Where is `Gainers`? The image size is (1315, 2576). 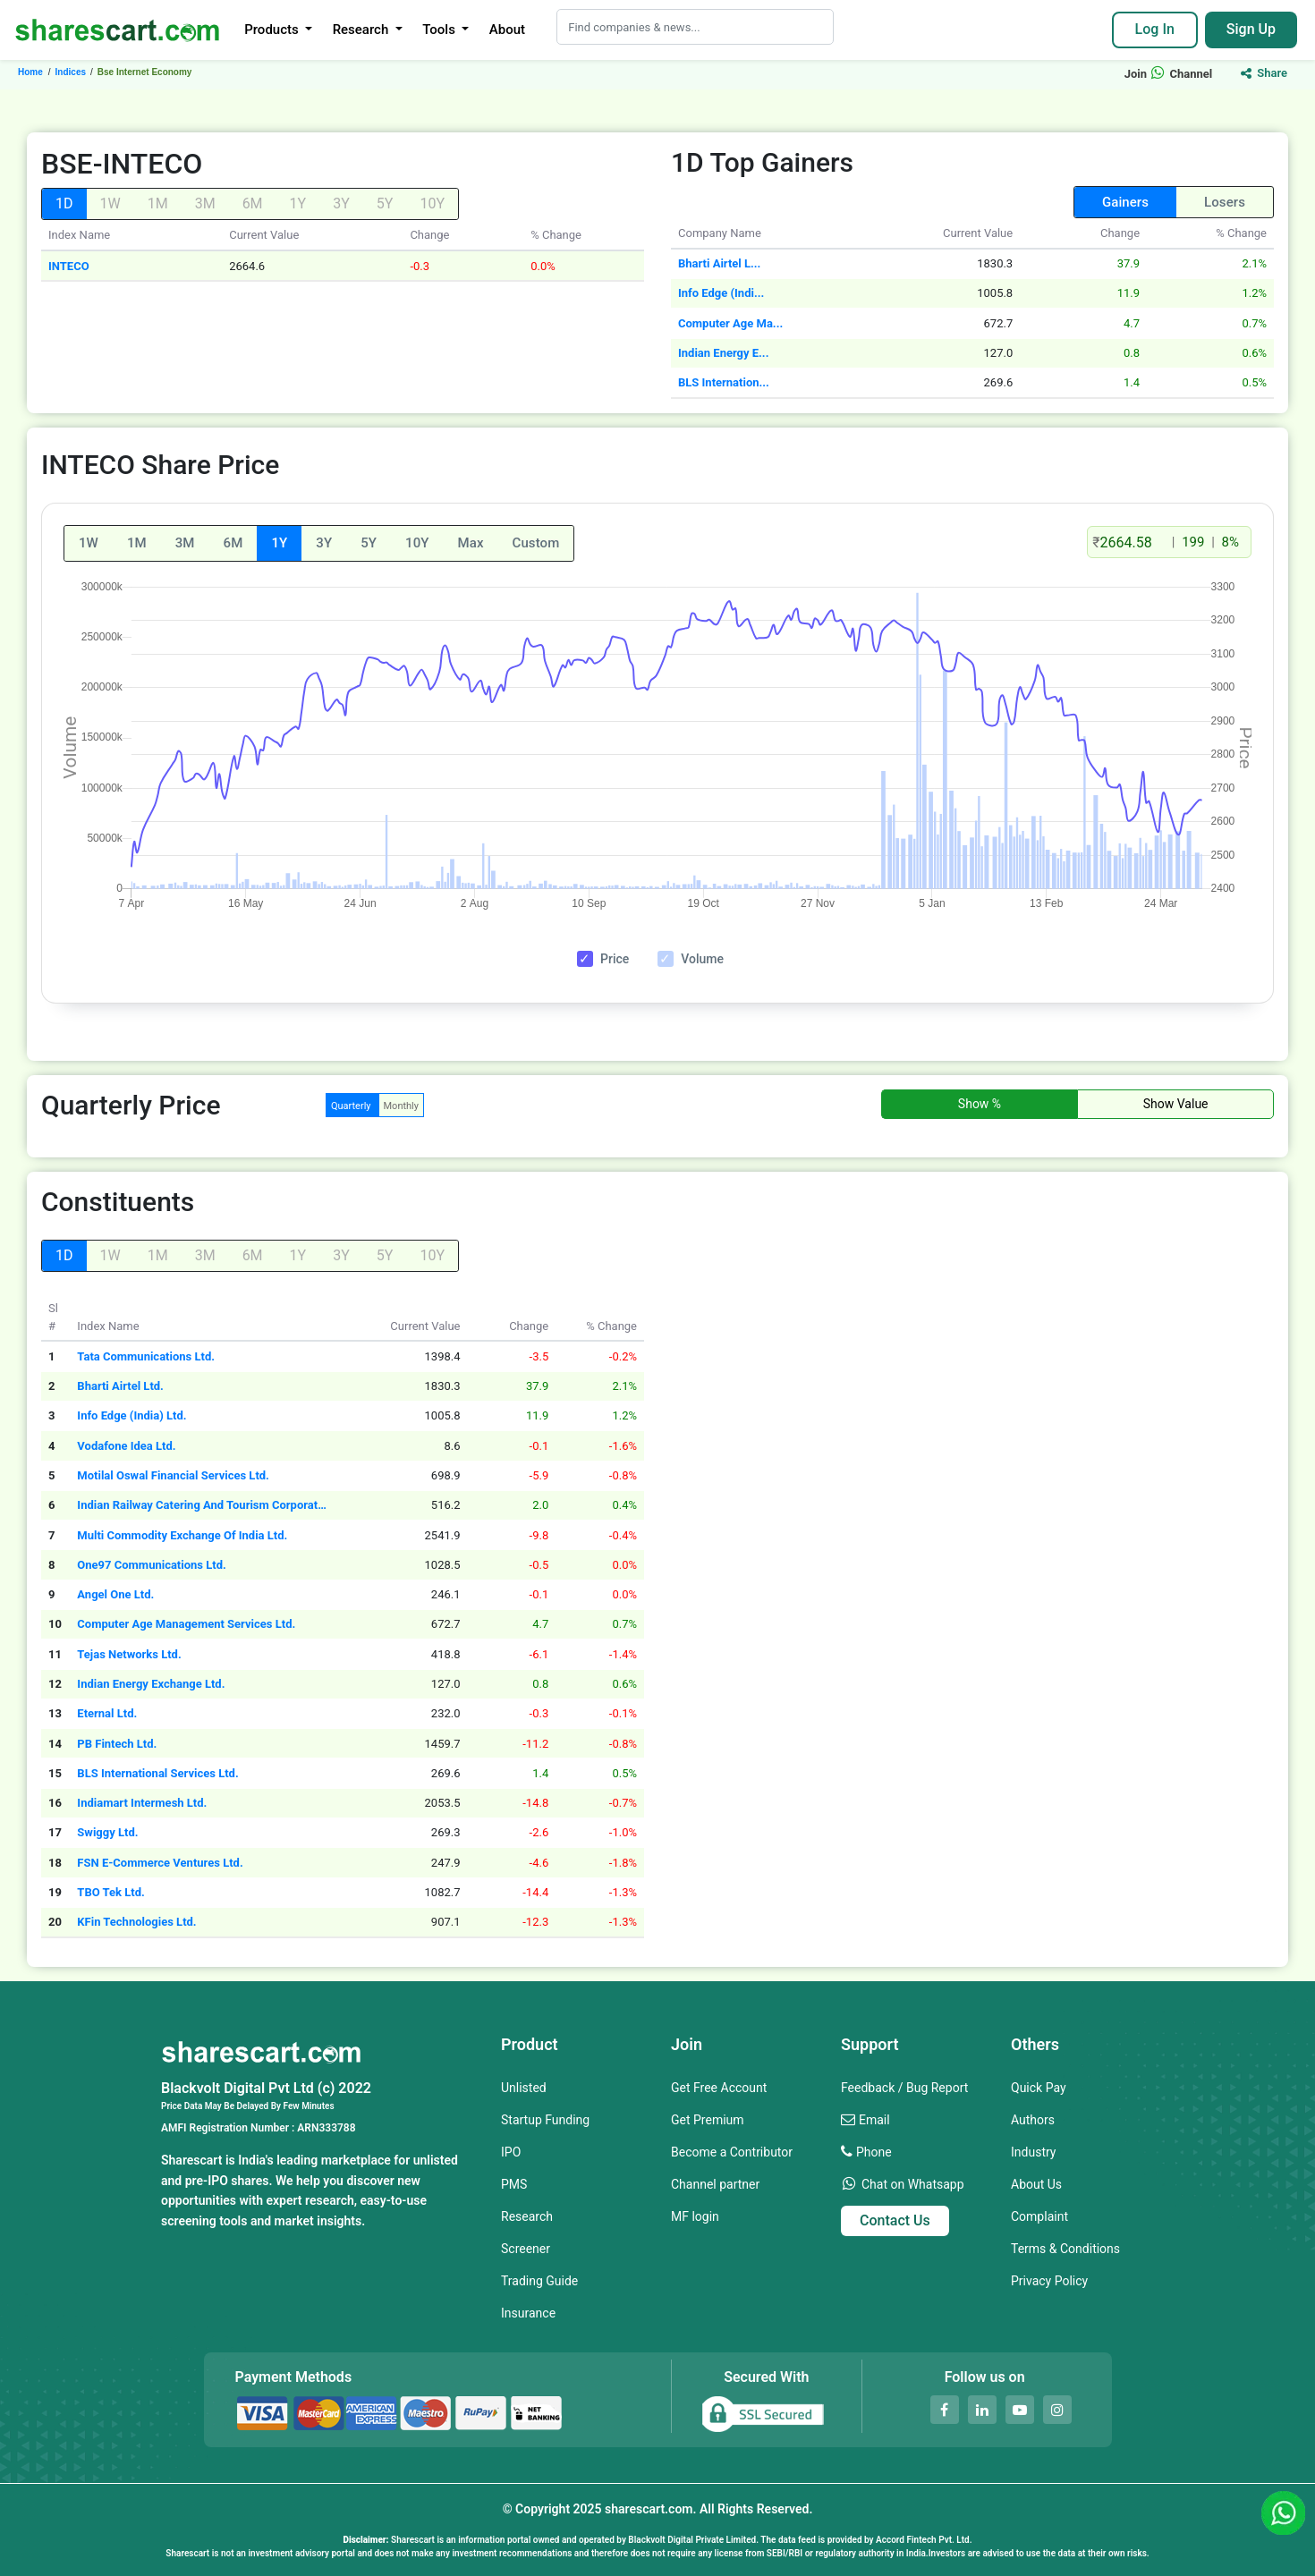 Gainers is located at coordinates (1125, 202).